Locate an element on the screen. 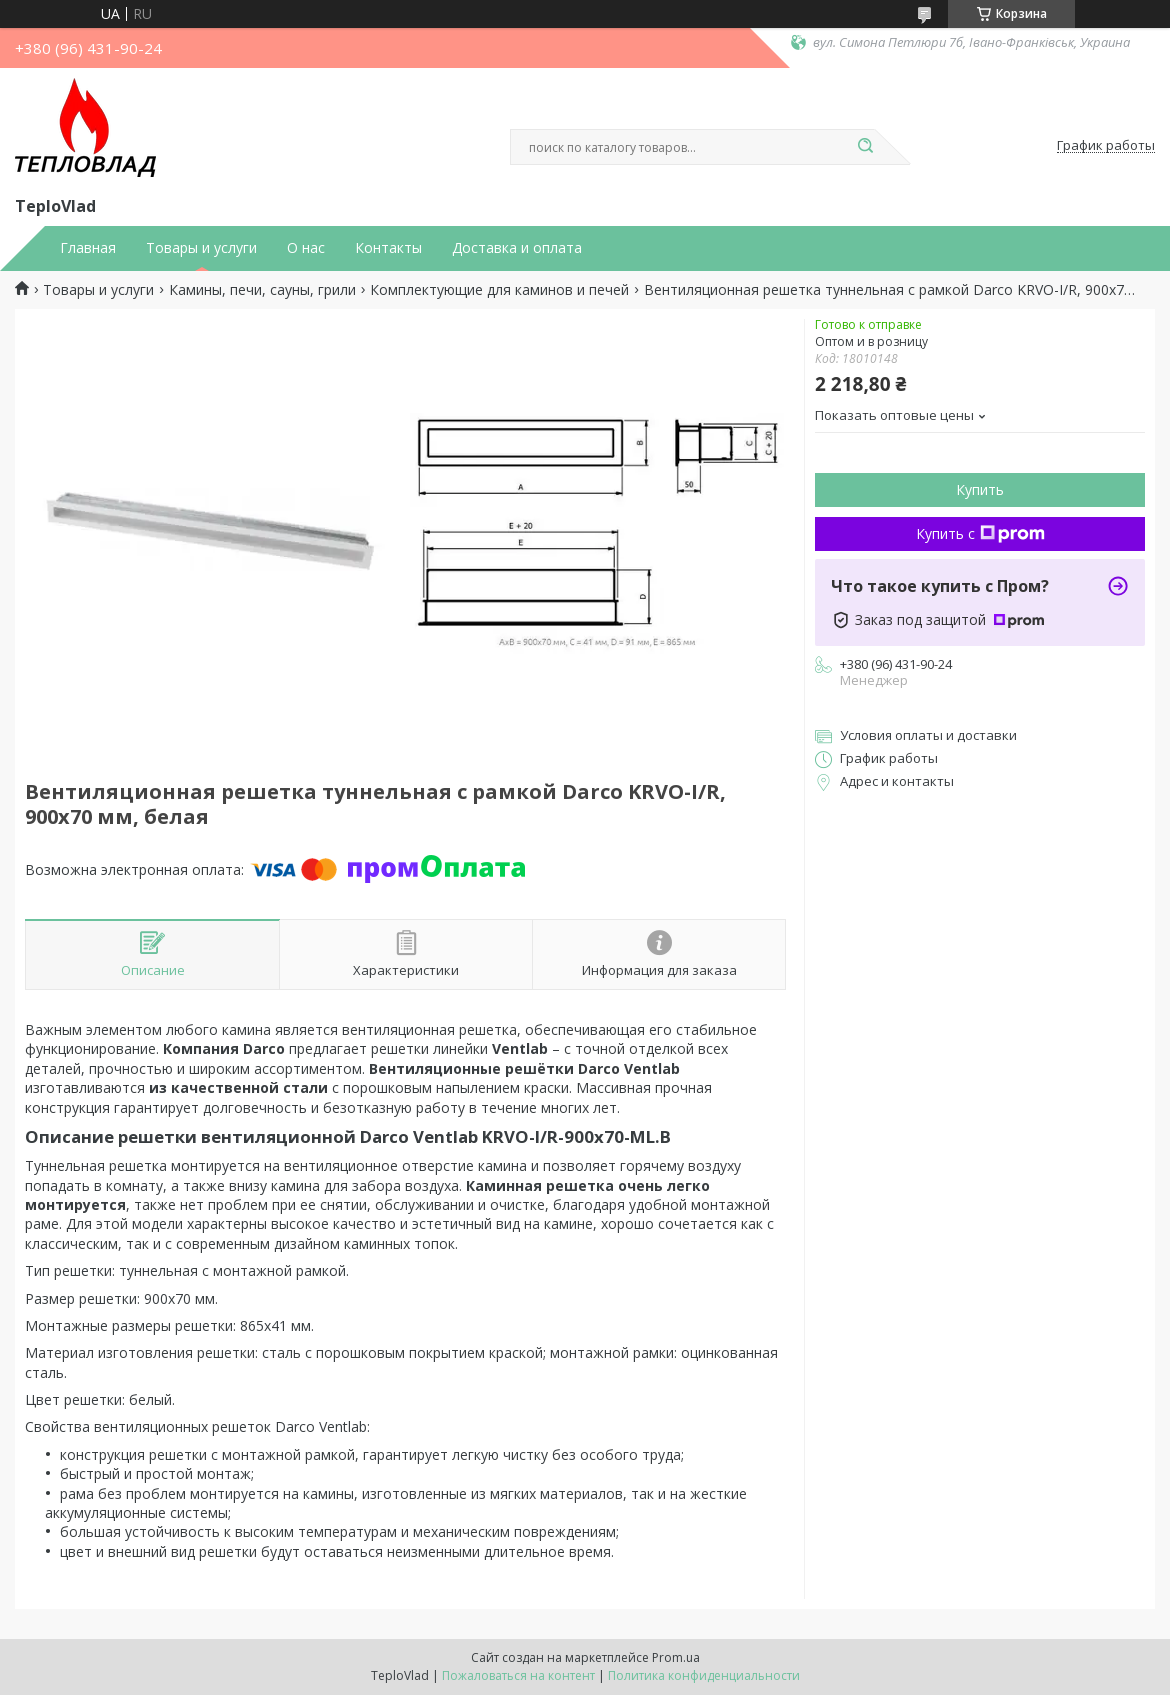 The height and width of the screenshot is (1695, 1170). Контакты is located at coordinates (388, 248).